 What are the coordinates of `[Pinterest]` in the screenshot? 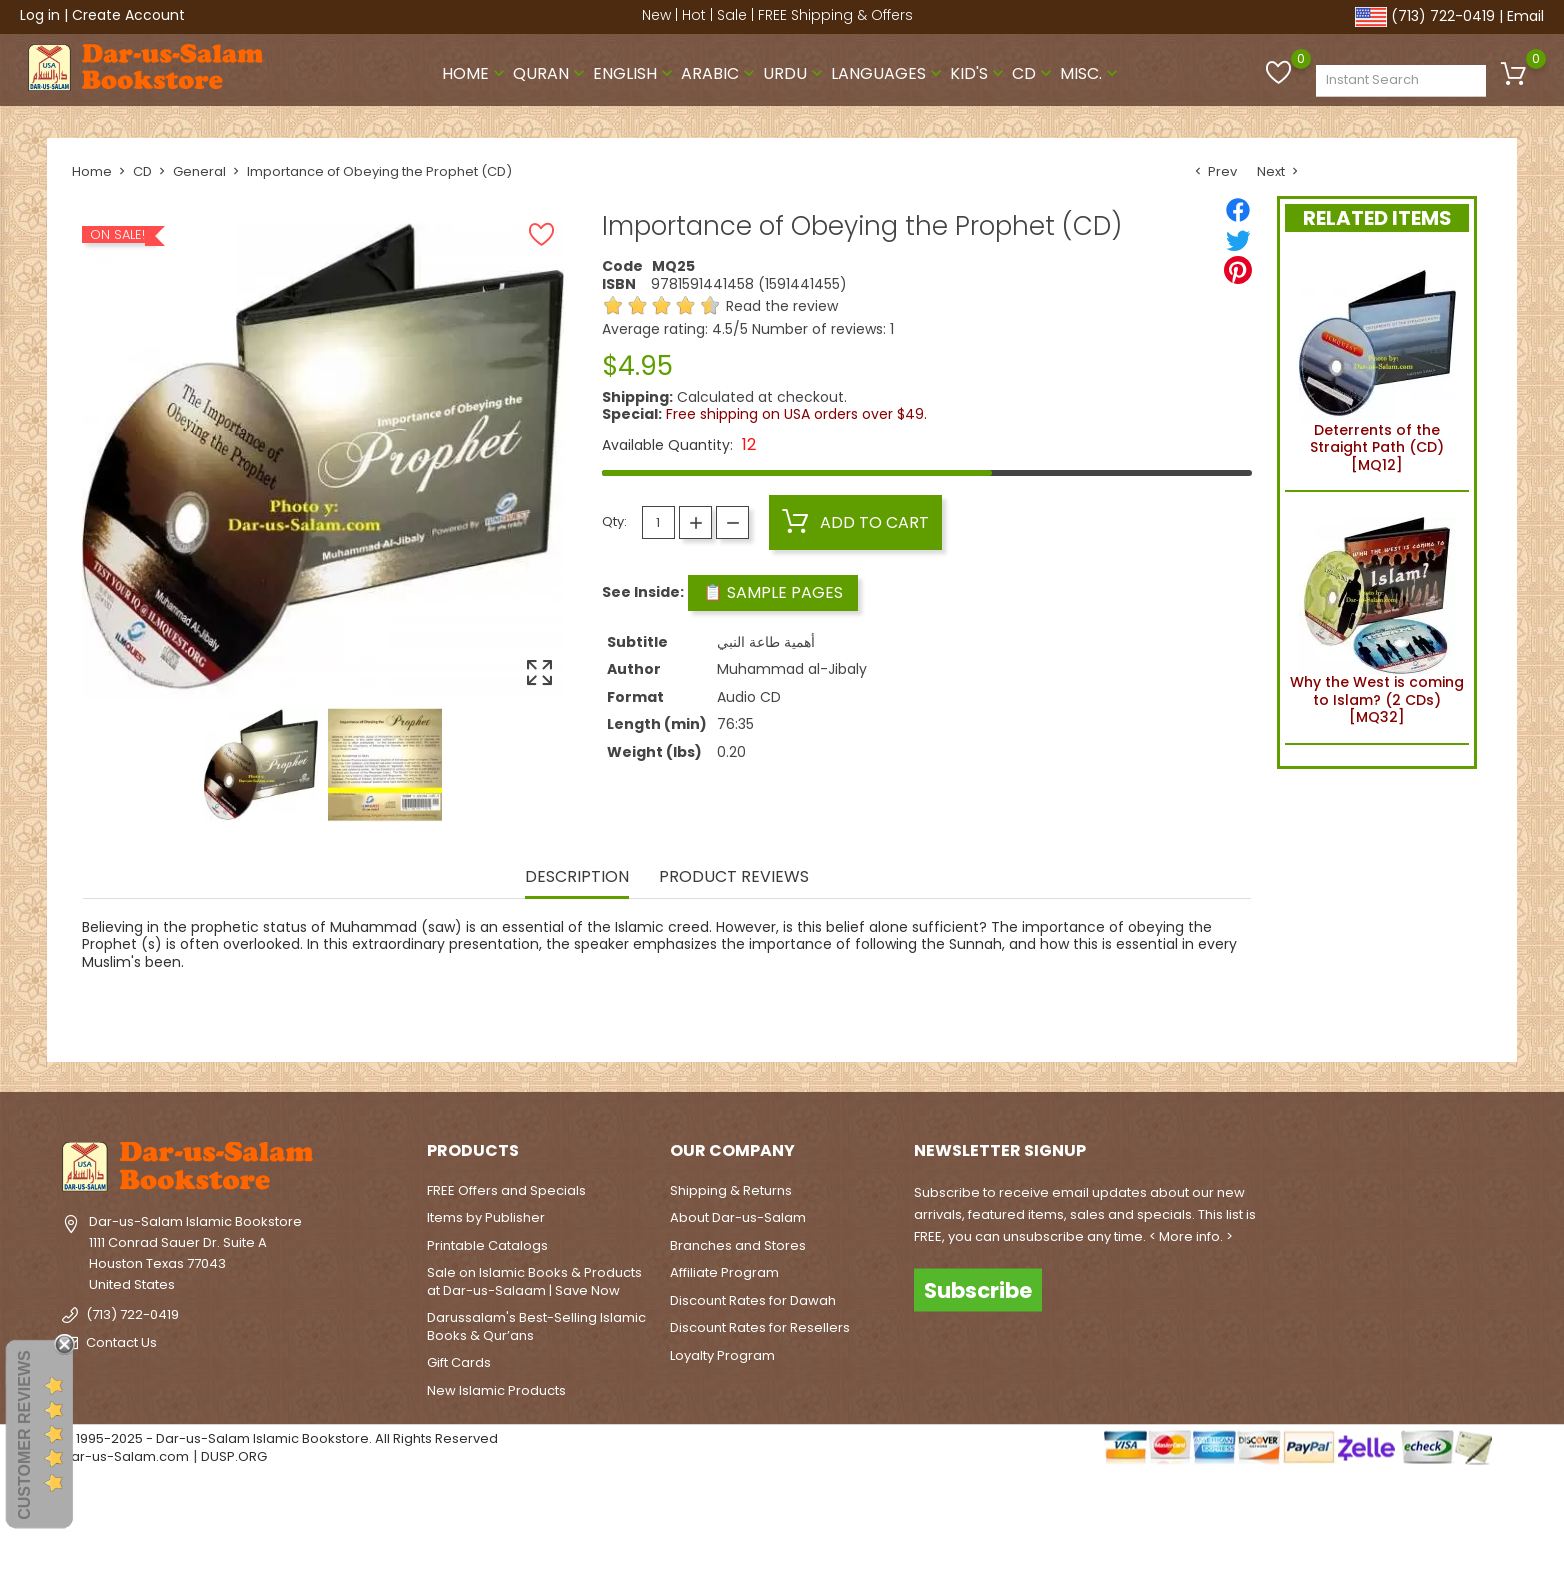 It's located at (1238, 270).